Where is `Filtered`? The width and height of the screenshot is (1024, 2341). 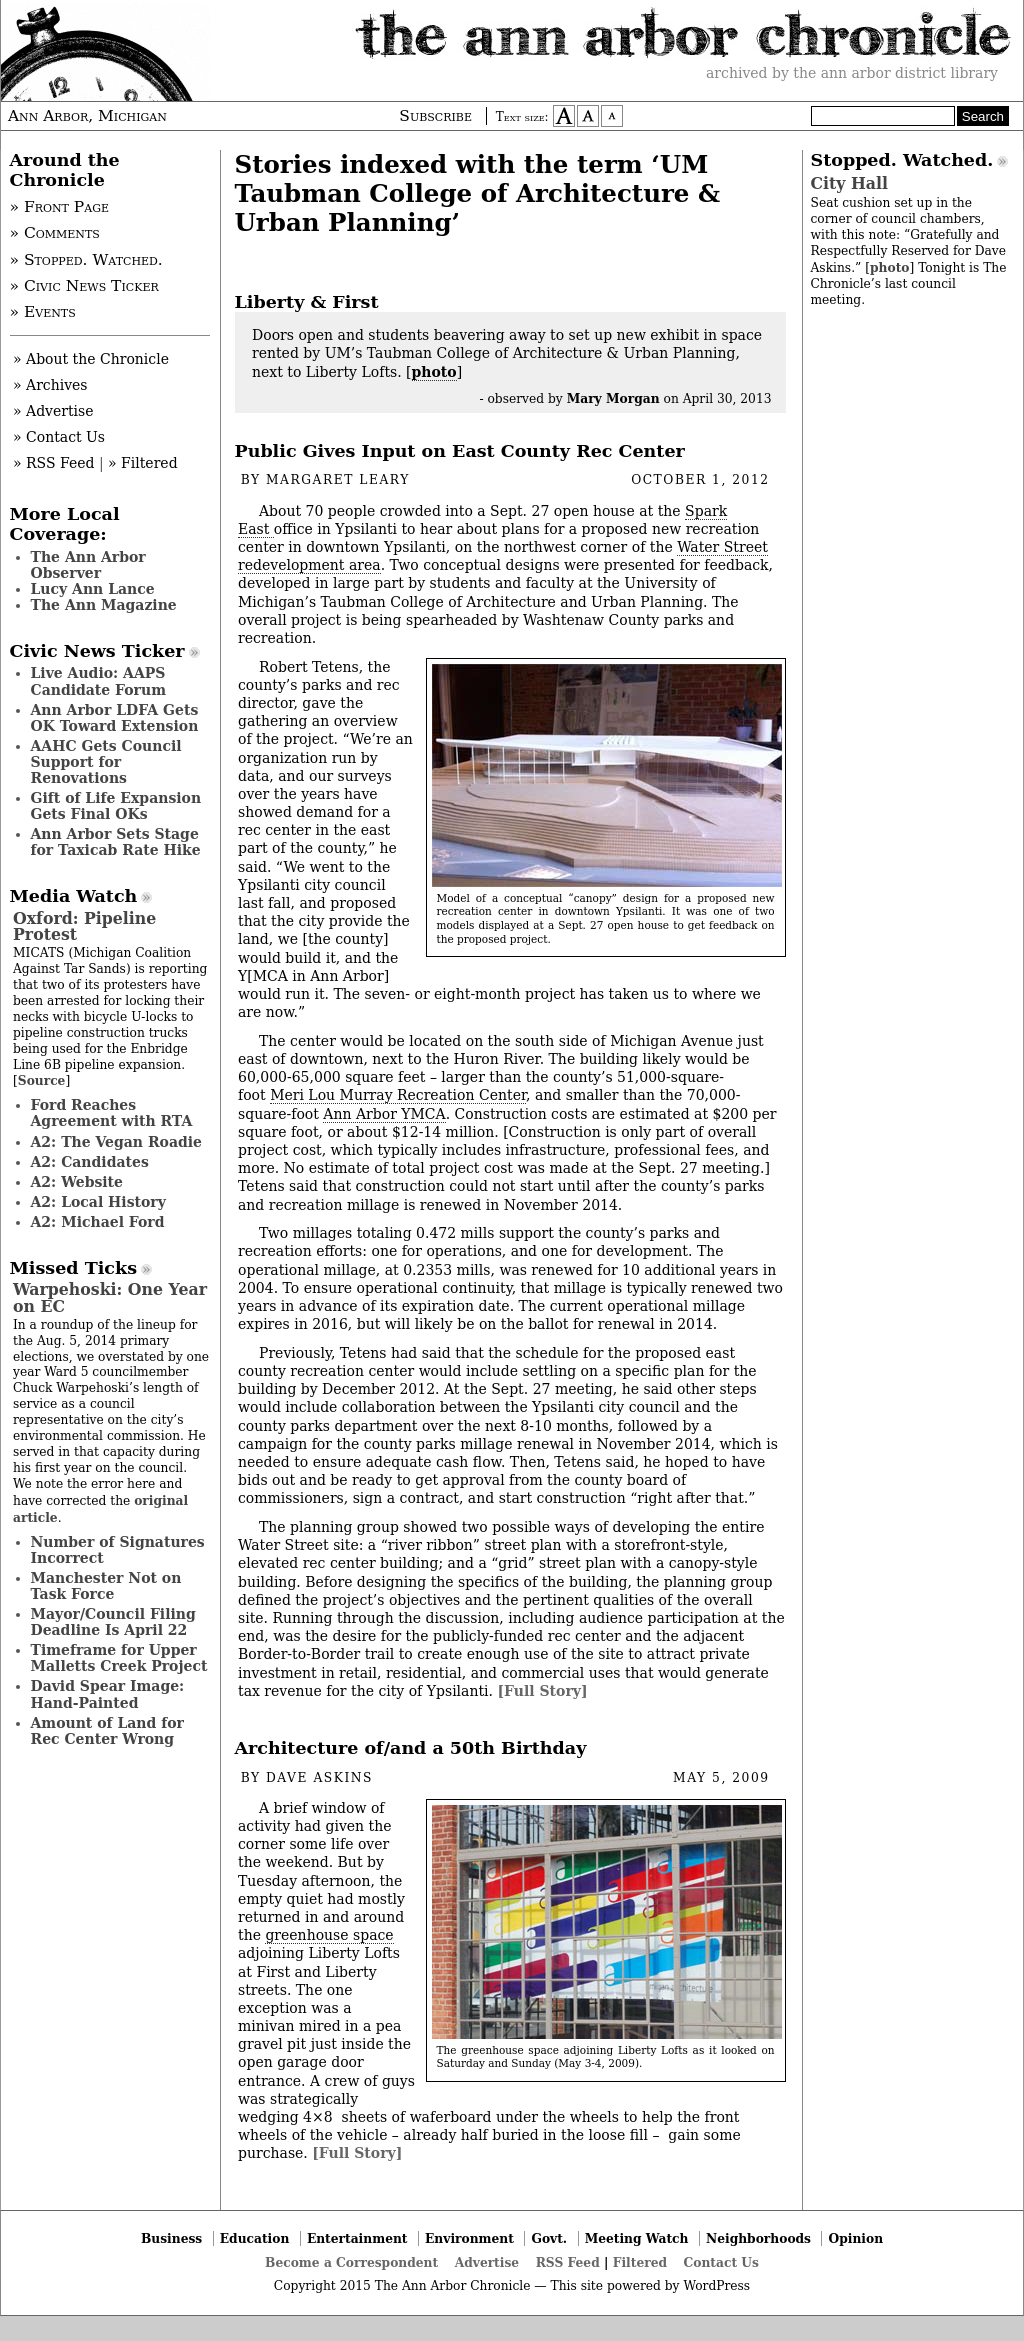 Filtered is located at coordinates (640, 2262).